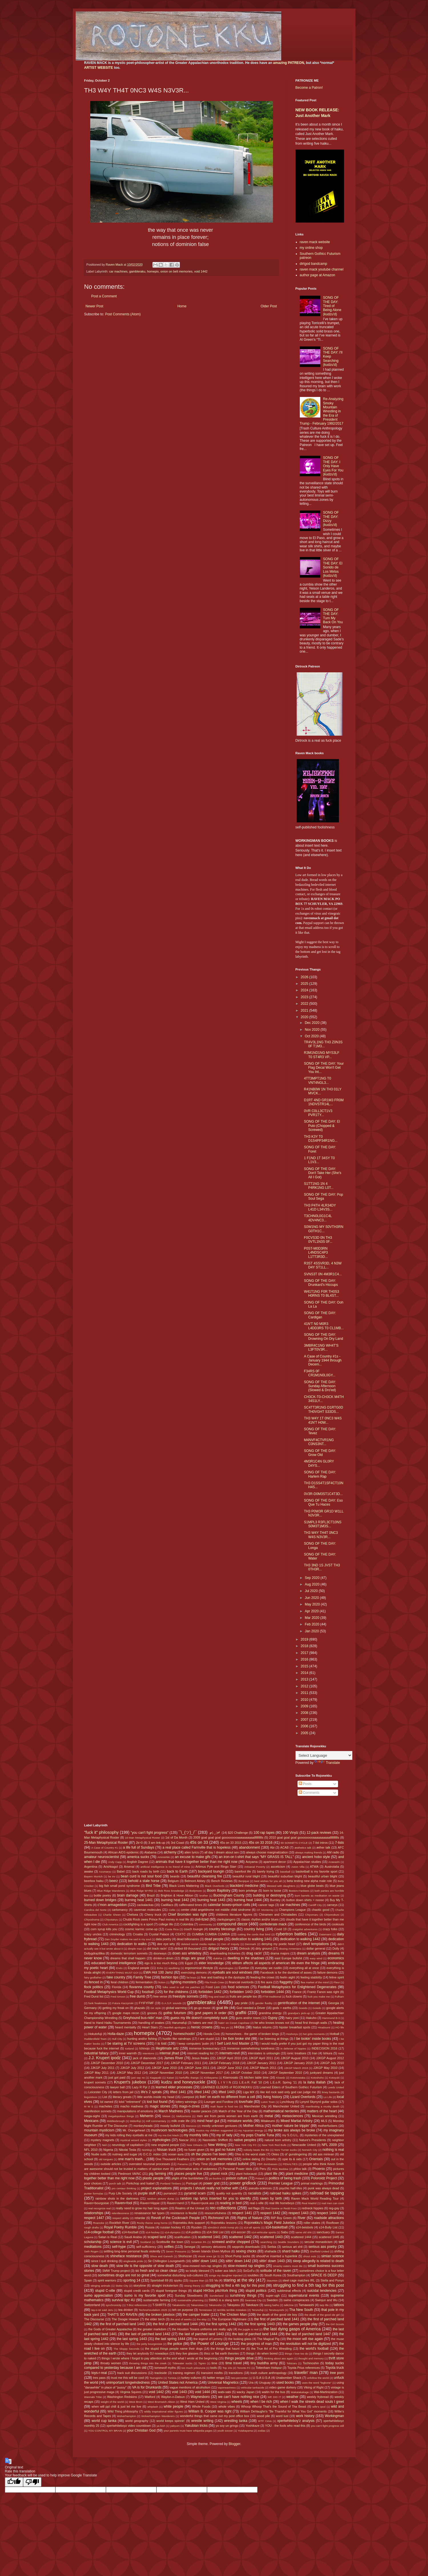 The image size is (428, 2576). I want to click on March Madness, so click(170, 2111).